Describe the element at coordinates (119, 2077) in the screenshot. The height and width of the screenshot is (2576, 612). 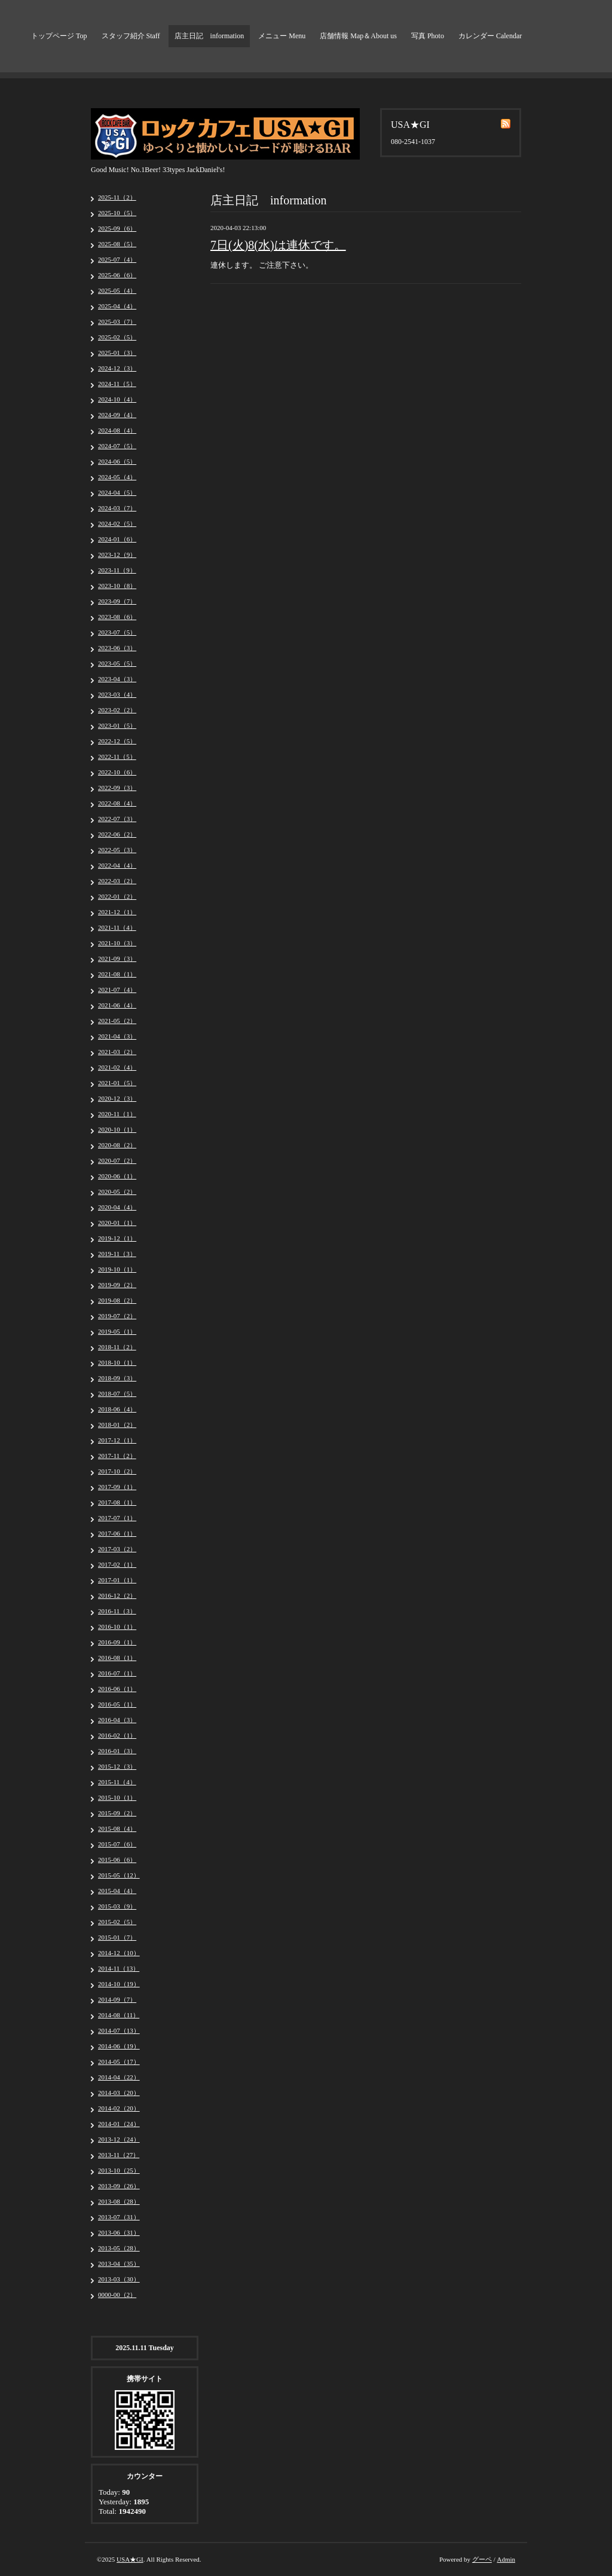
I see `2014-04（22）` at that location.